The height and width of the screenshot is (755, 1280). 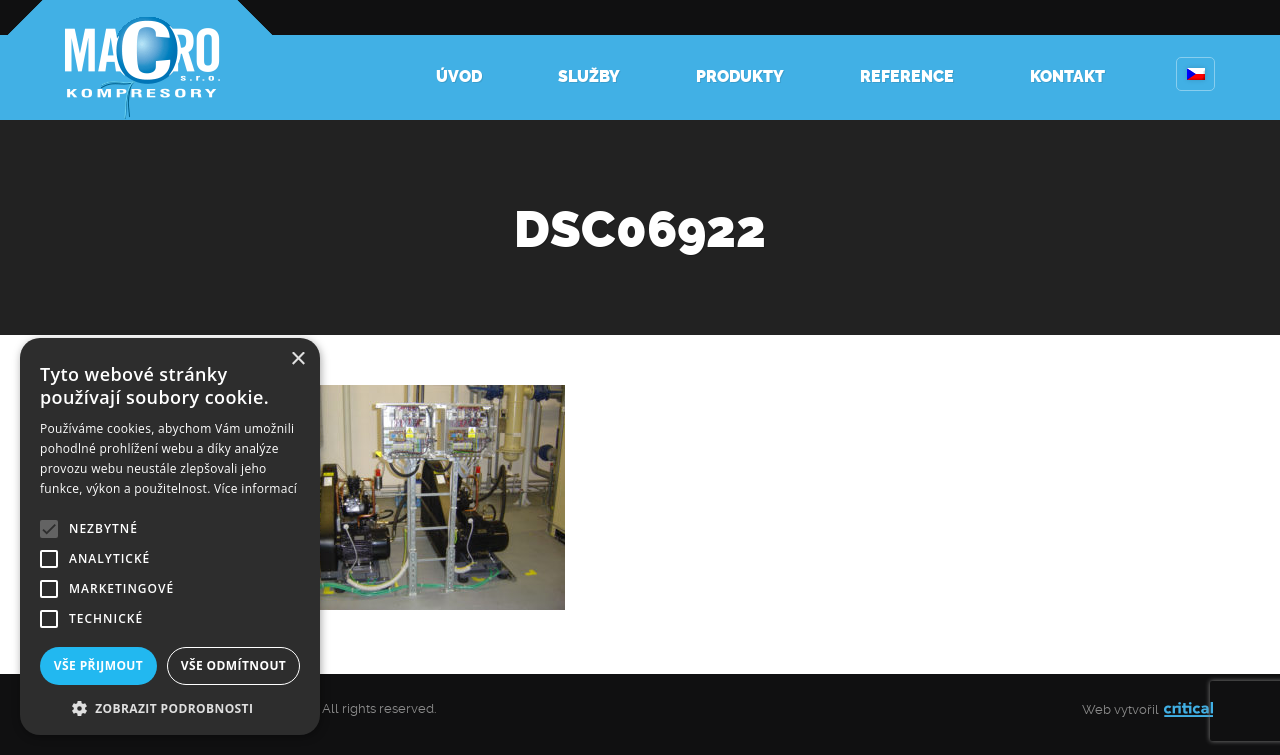 I want to click on Vše odmítnout [button], so click(x=233, y=665).